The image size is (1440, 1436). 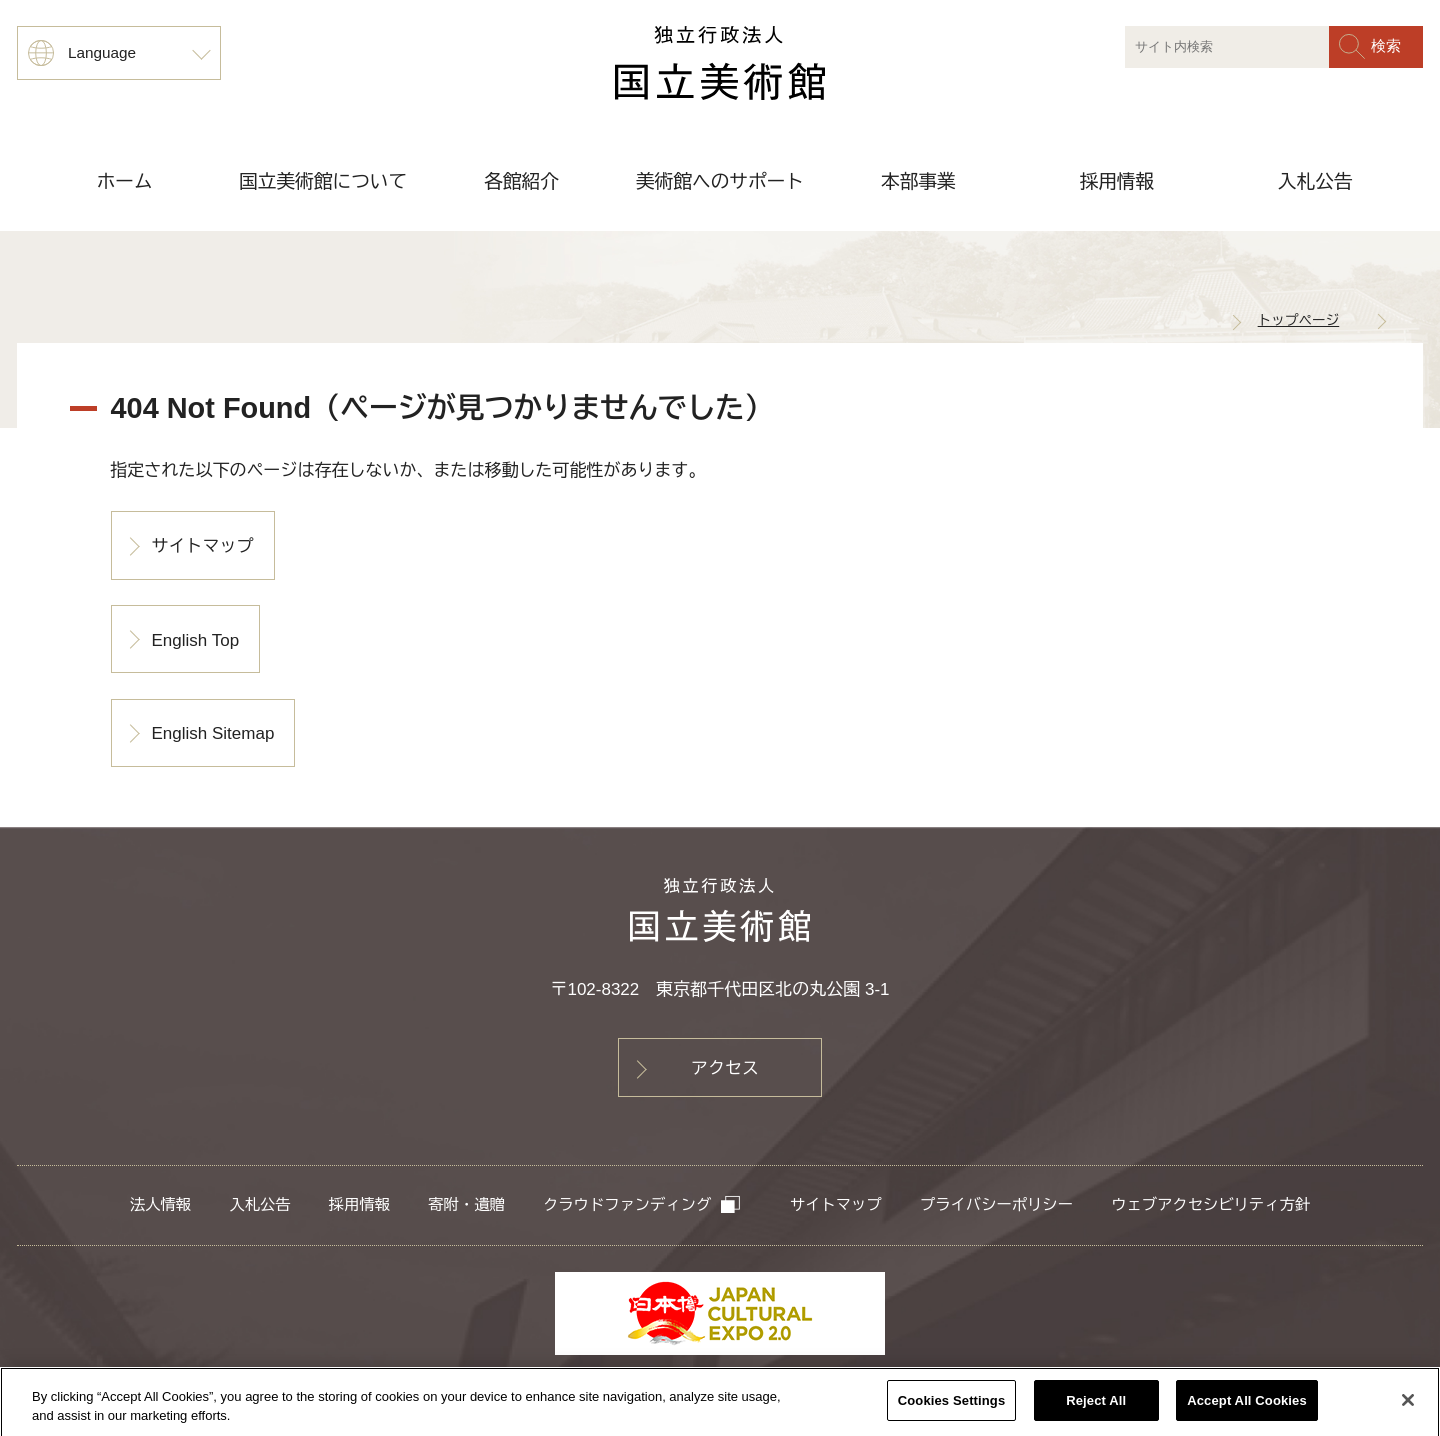 I want to click on 寄附・遺贈, so click(x=466, y=1204).